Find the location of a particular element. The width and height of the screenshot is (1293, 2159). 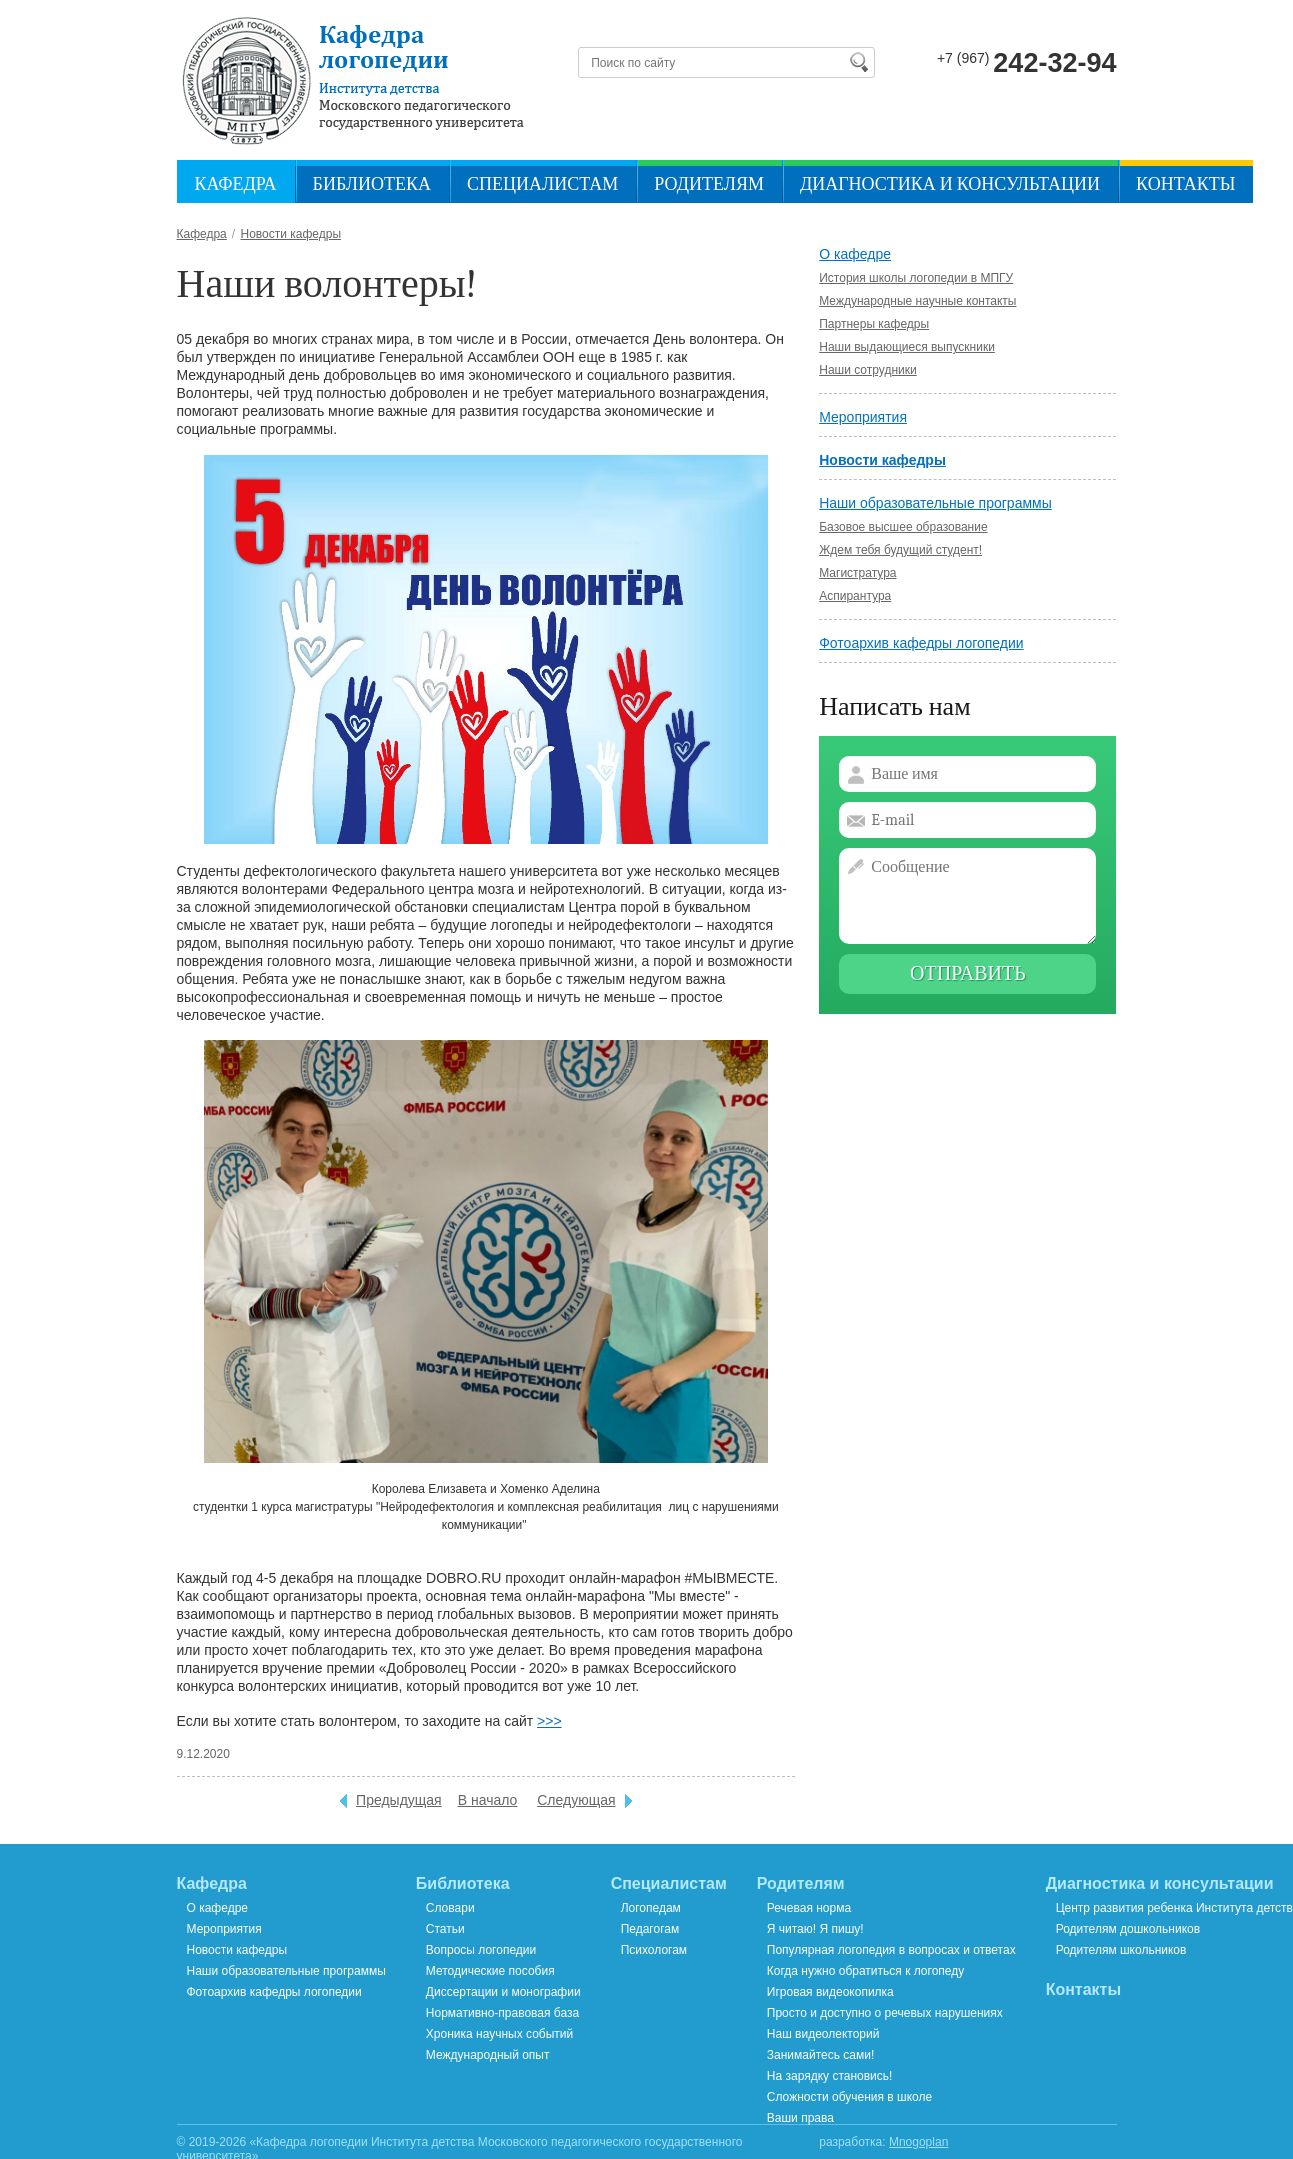

Специалистам is located at coordinates (542, 184).